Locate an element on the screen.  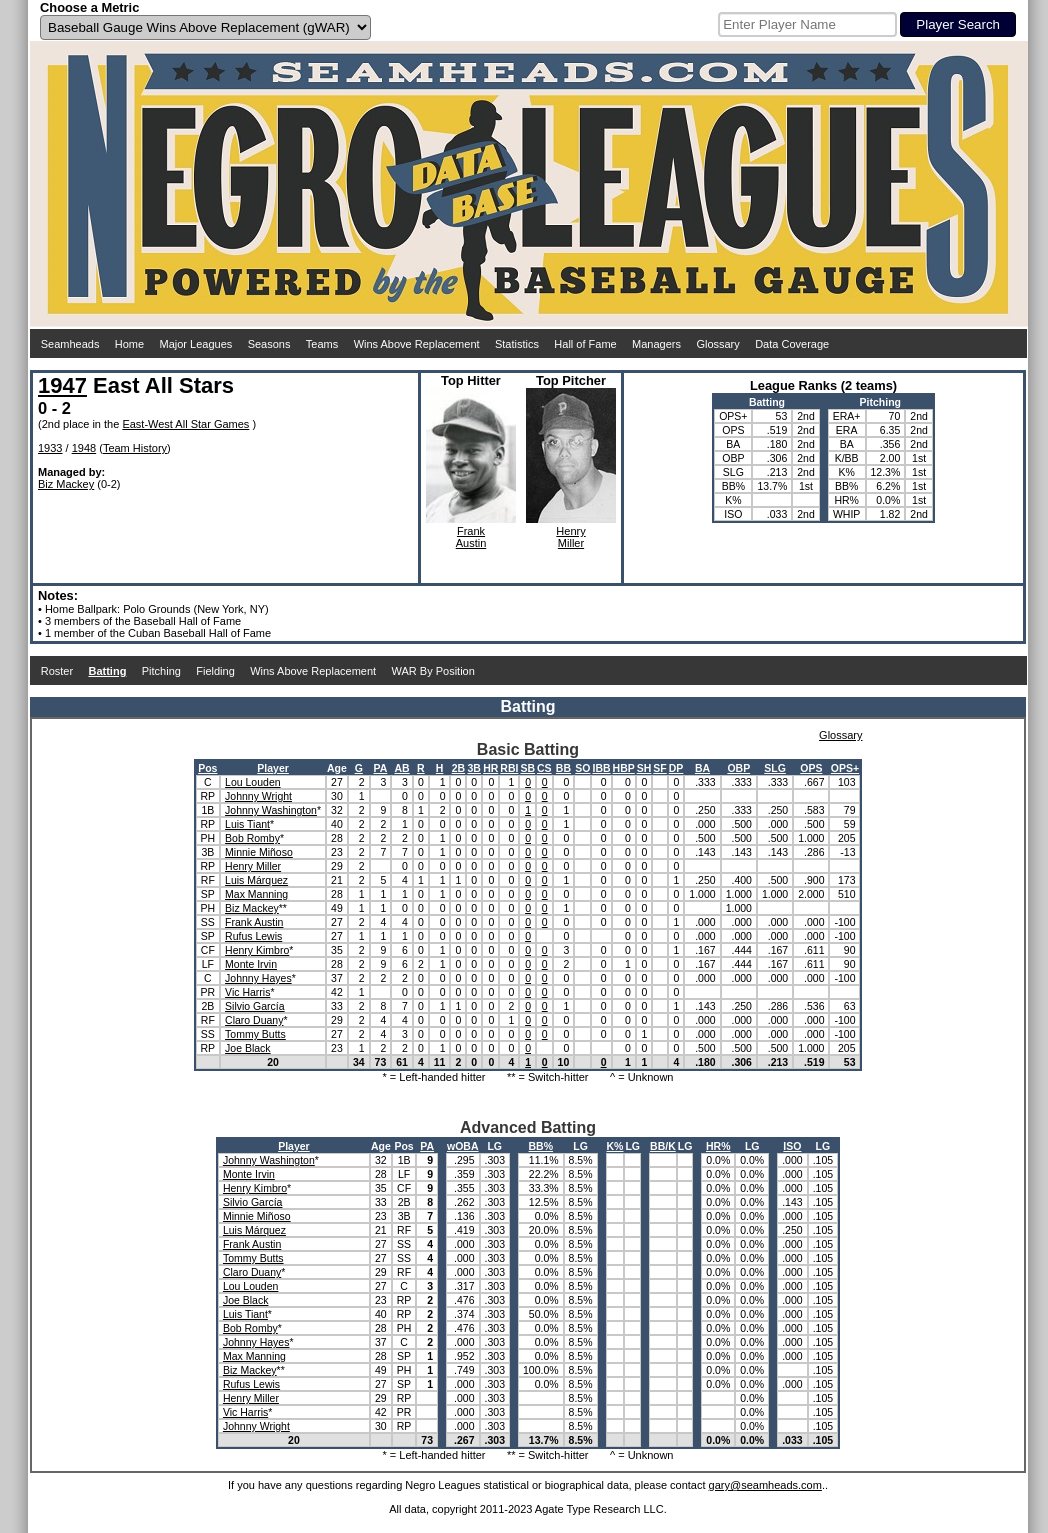
Glossary is located at coordinates (717, 344).